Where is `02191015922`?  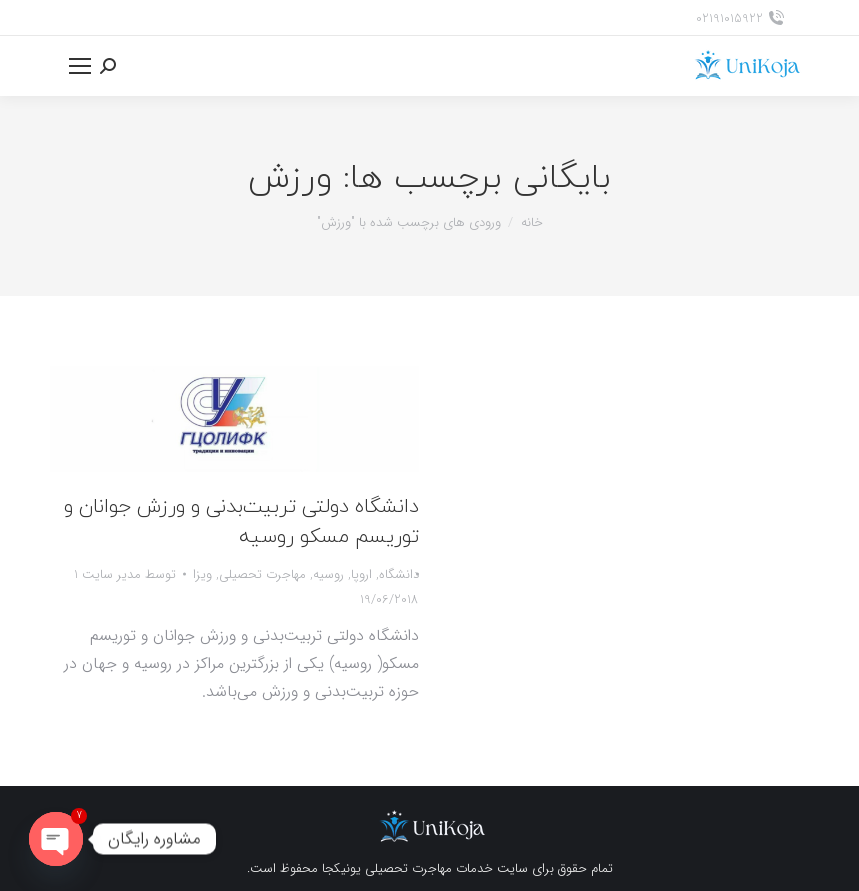 02191015922 is located at coordinates (740, 18).